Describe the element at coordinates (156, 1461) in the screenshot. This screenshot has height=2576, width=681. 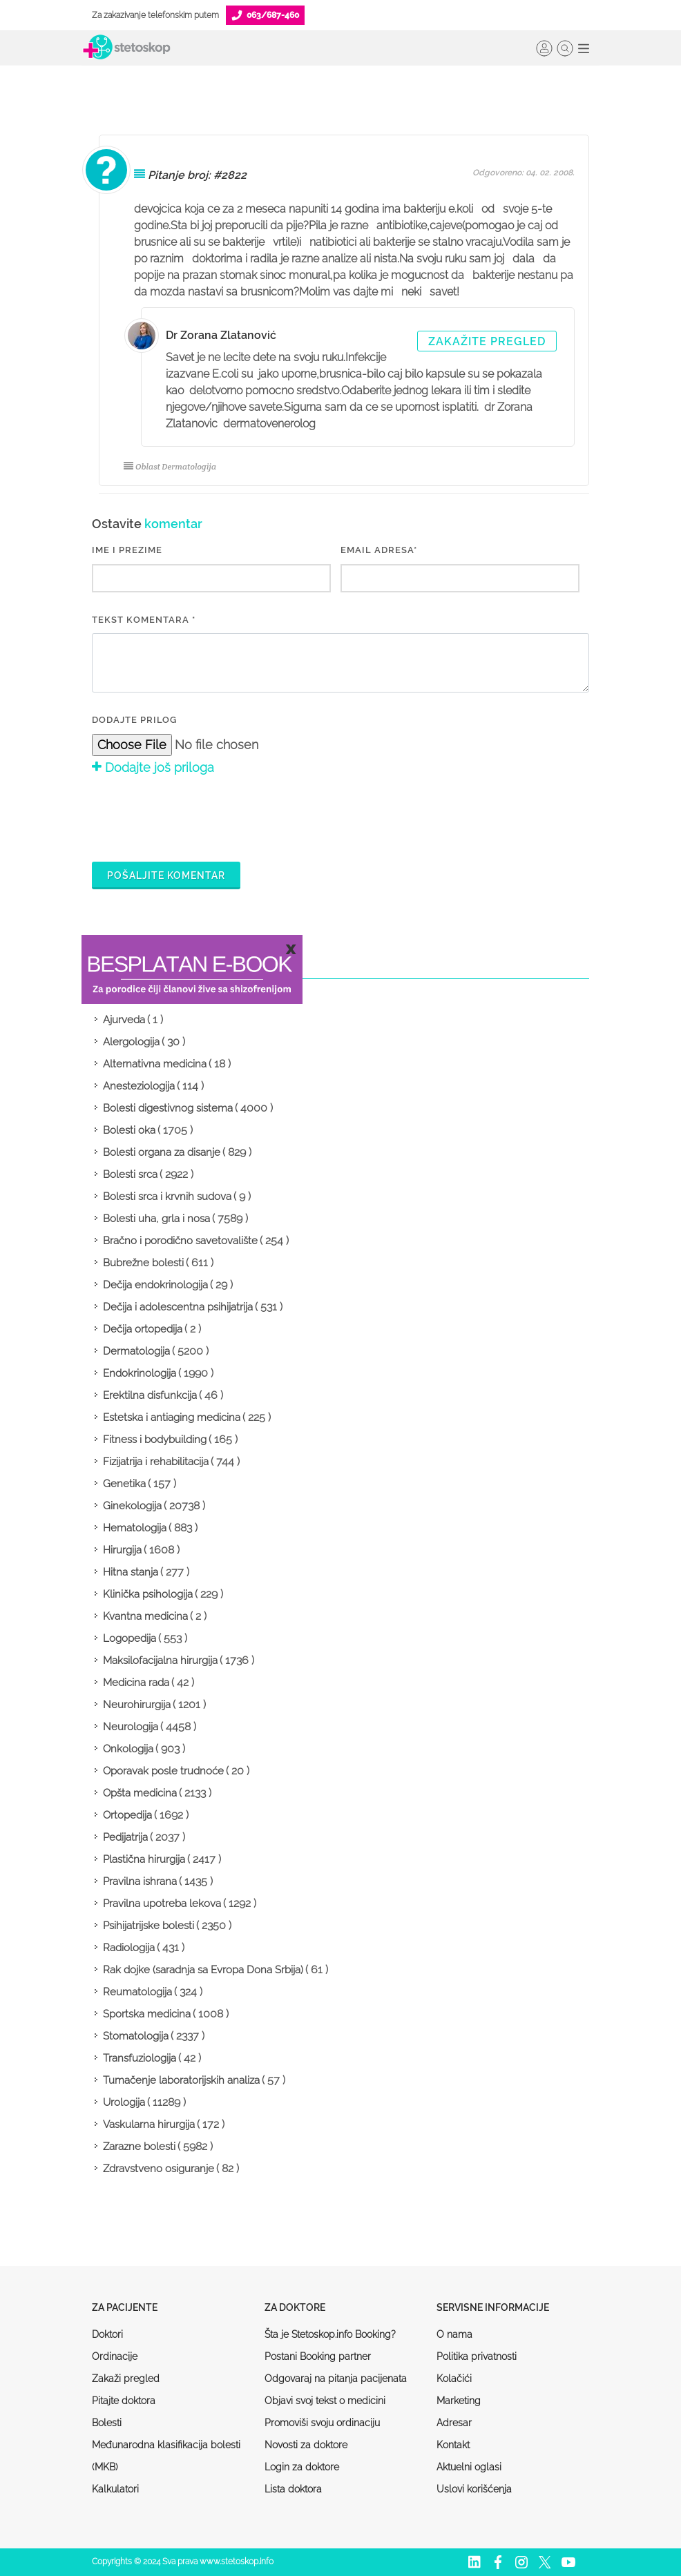
I see `Fizijatrija i rehabilitacija` at that location.